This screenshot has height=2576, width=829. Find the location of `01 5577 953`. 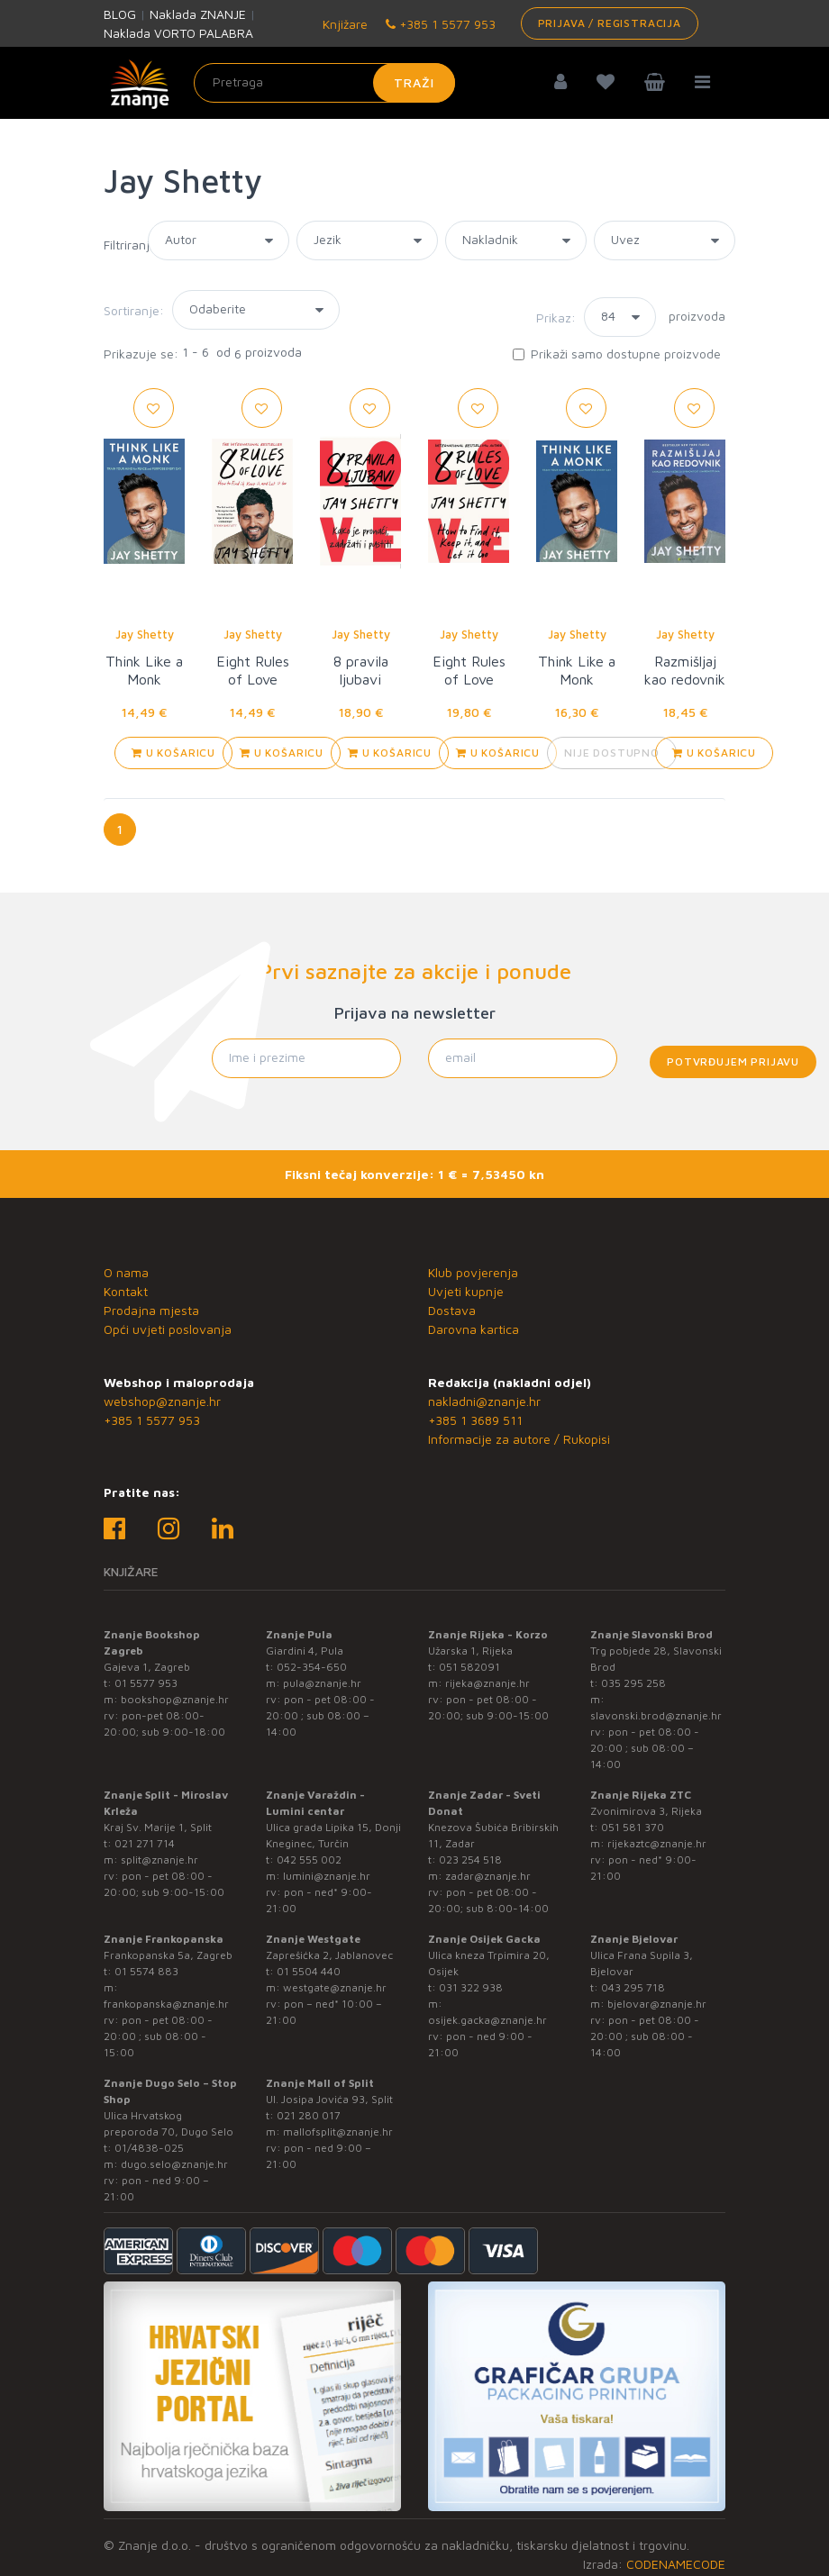

01 5577 953 is located at coordinates (146, 1683).